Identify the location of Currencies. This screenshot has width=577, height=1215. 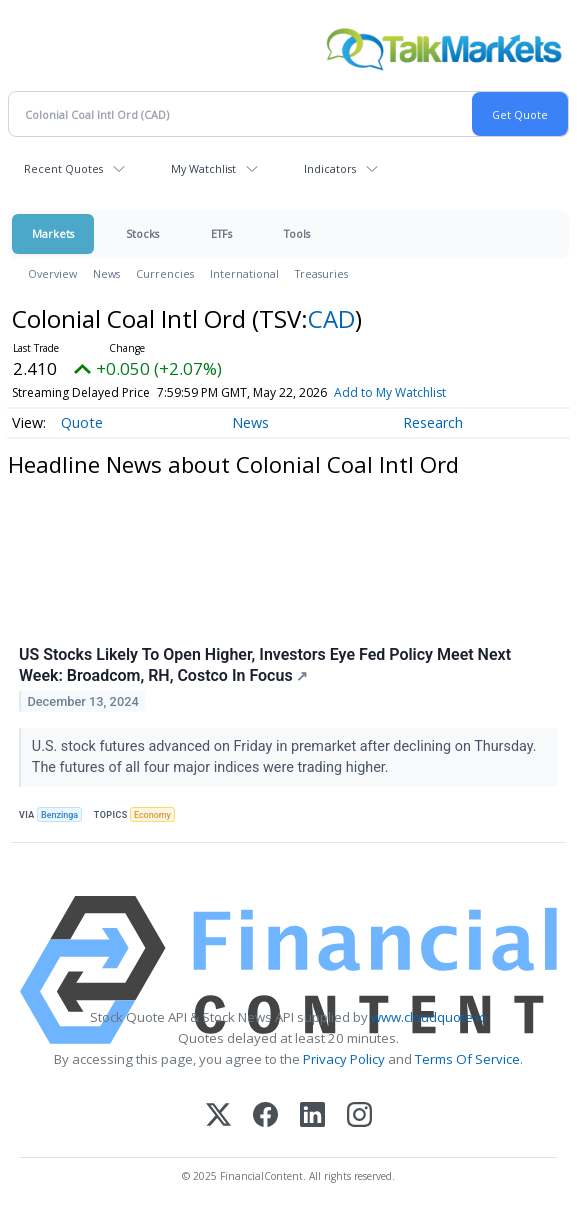
(165, 273).